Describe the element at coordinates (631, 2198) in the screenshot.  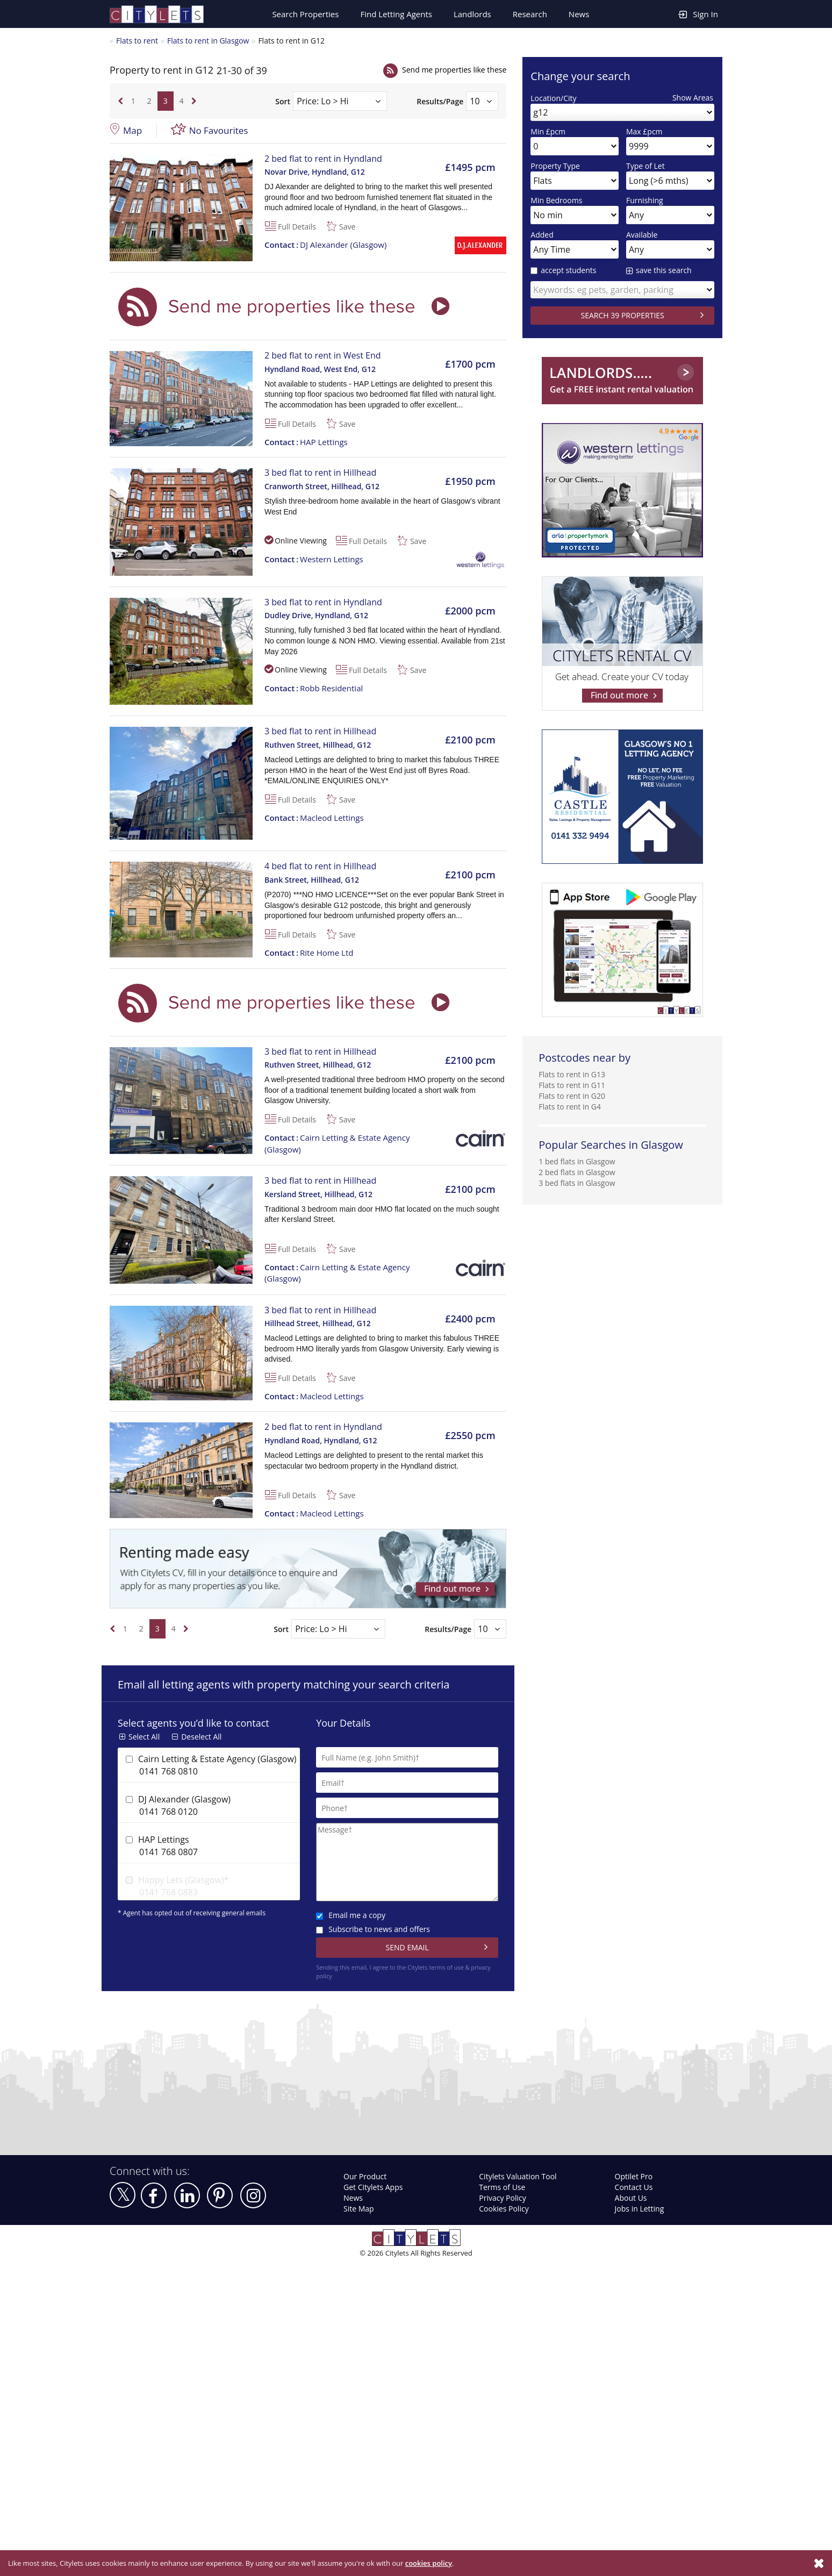
I see `About Us` at that location.